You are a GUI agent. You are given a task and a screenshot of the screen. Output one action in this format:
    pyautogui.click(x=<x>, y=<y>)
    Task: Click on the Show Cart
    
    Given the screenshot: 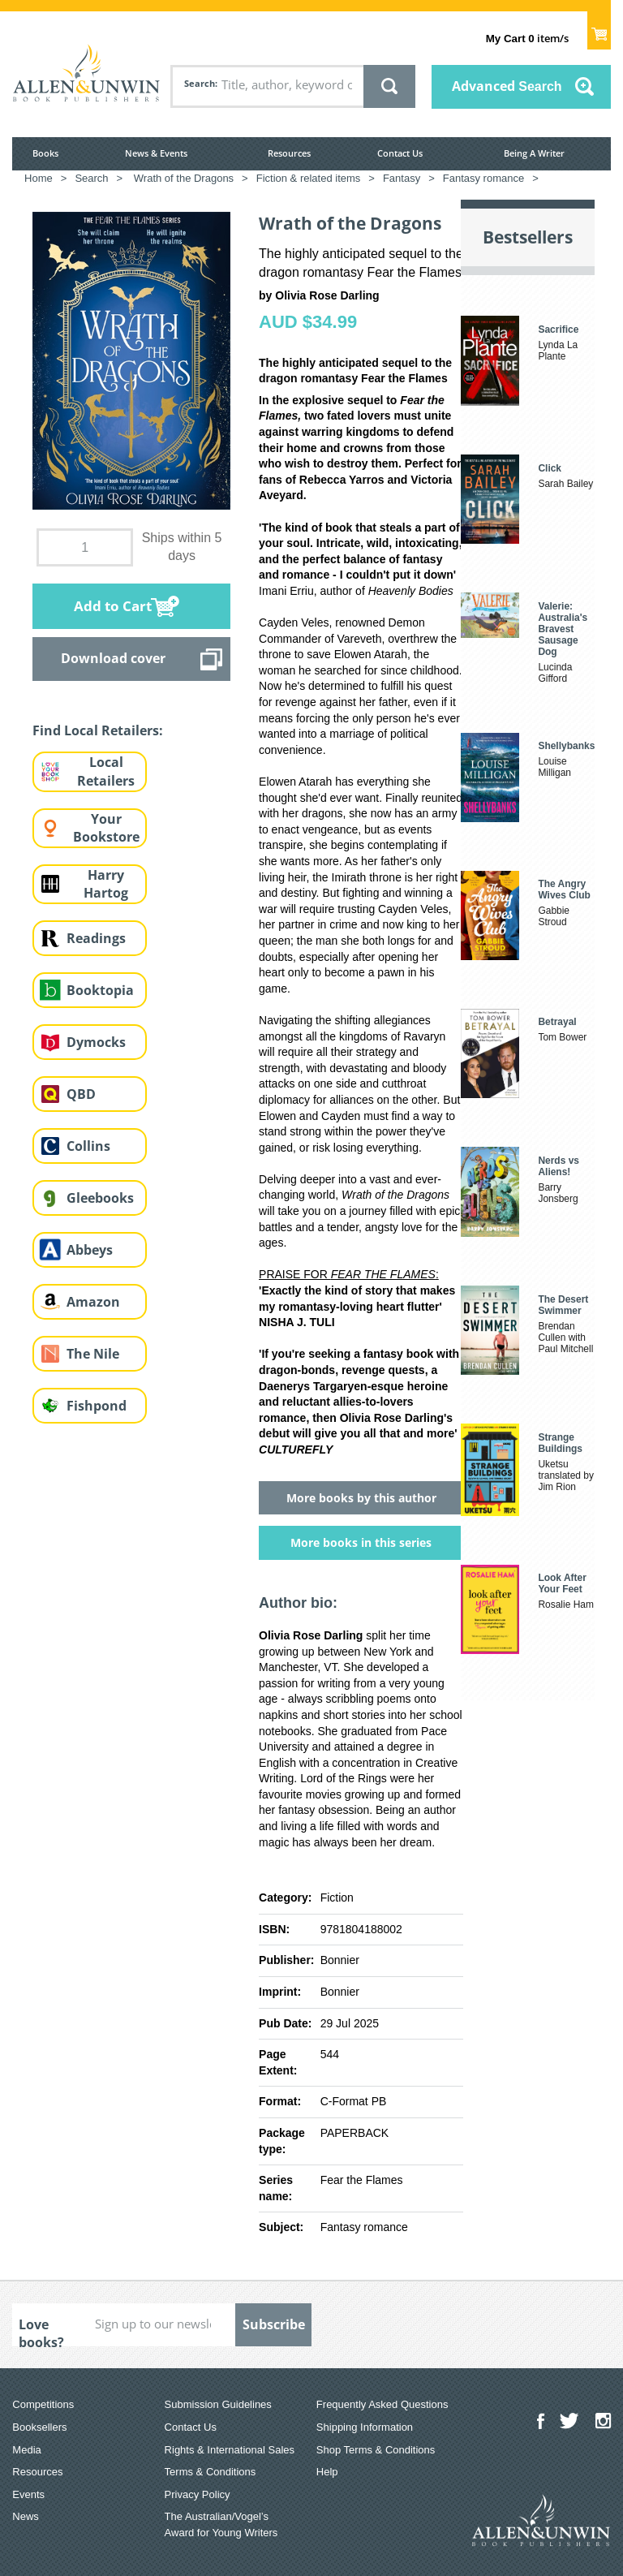 What is the action you would take?
    pyautogui.click(x=599, y=29)
    